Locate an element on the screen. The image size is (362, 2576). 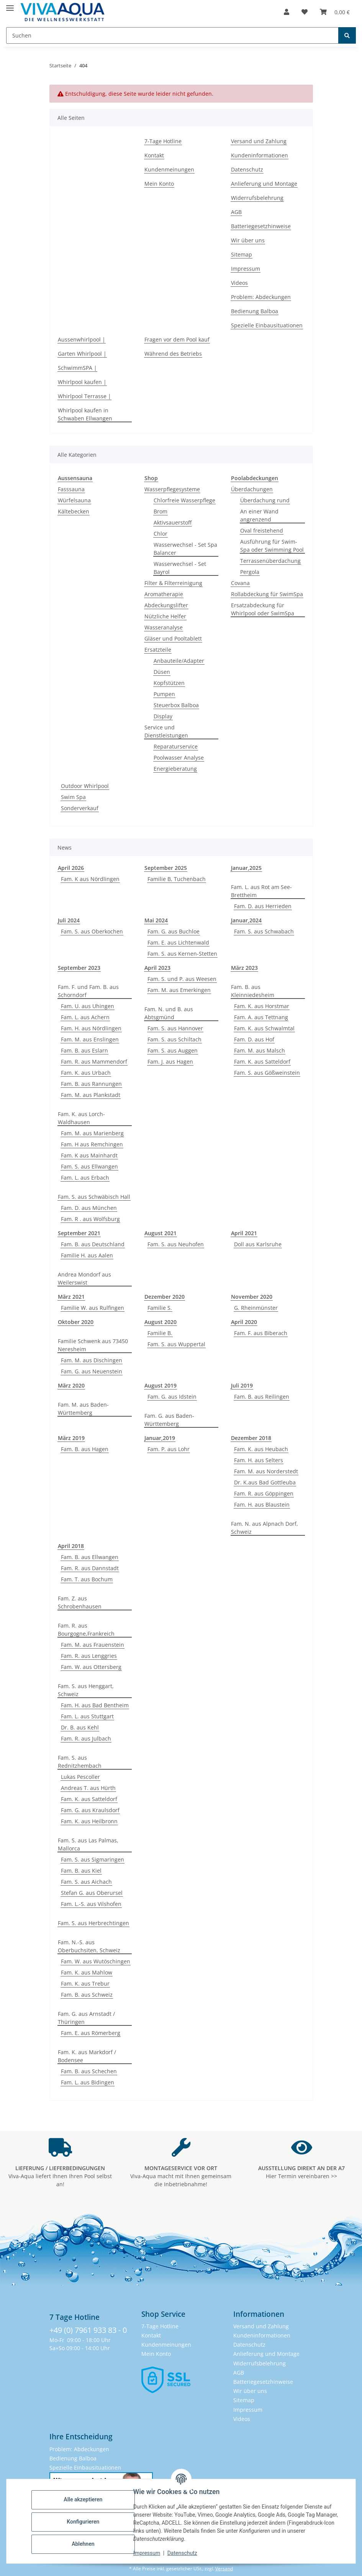
Fam. S. aus Las Palmas, Mallorca is located at coordinates (88, 1844).